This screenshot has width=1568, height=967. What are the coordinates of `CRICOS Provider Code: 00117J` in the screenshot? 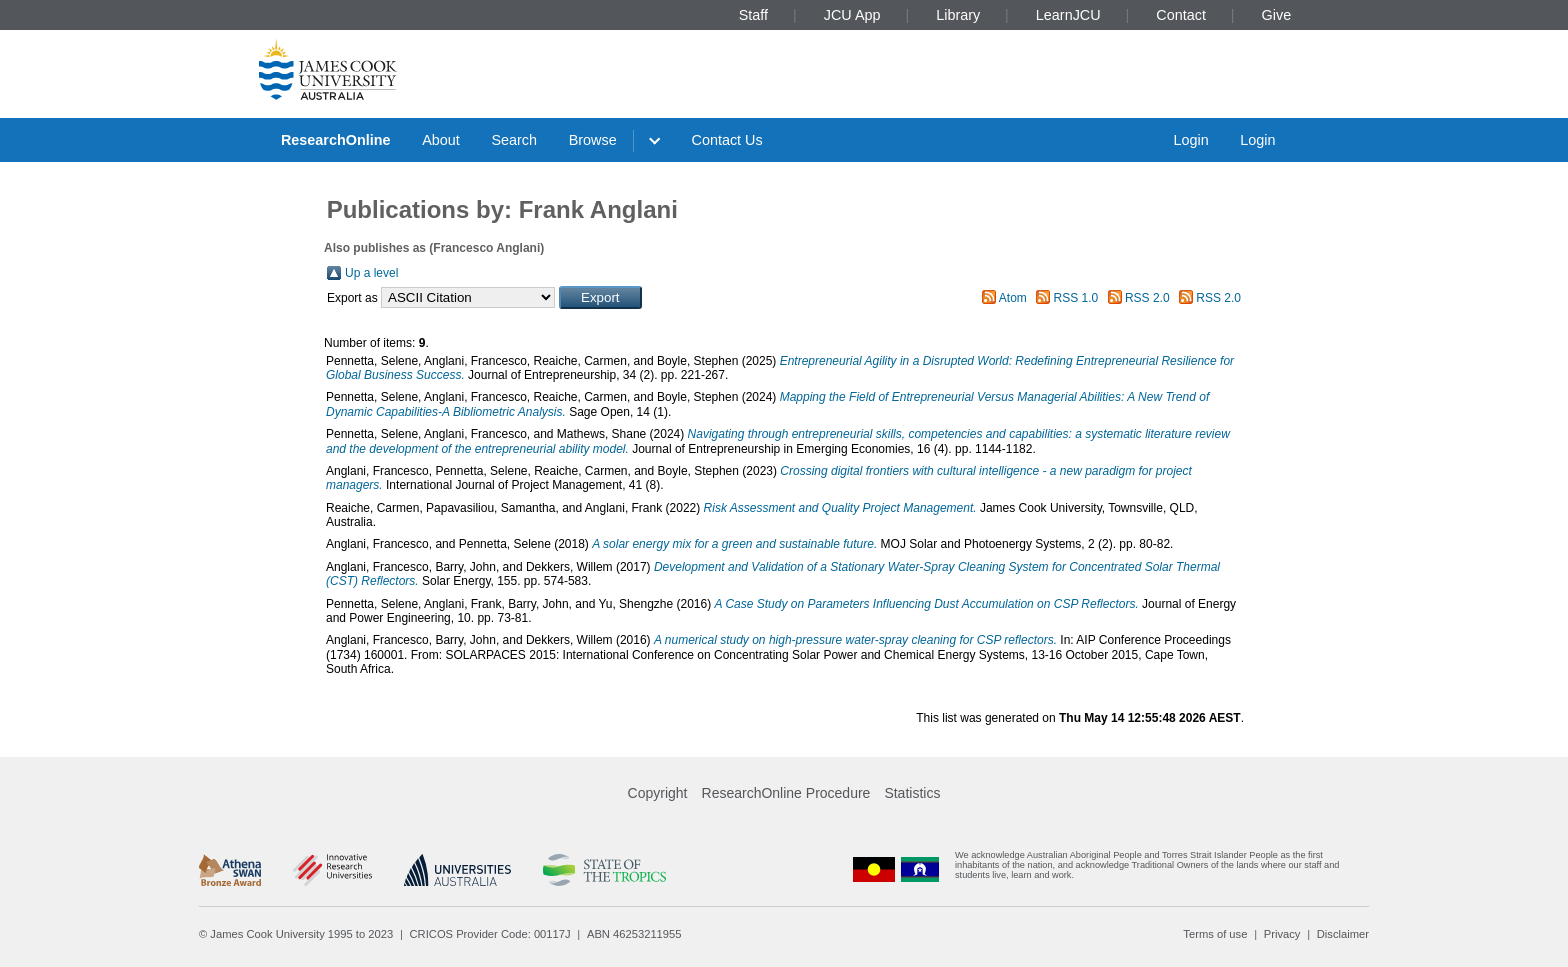 It's located at (490, 934).